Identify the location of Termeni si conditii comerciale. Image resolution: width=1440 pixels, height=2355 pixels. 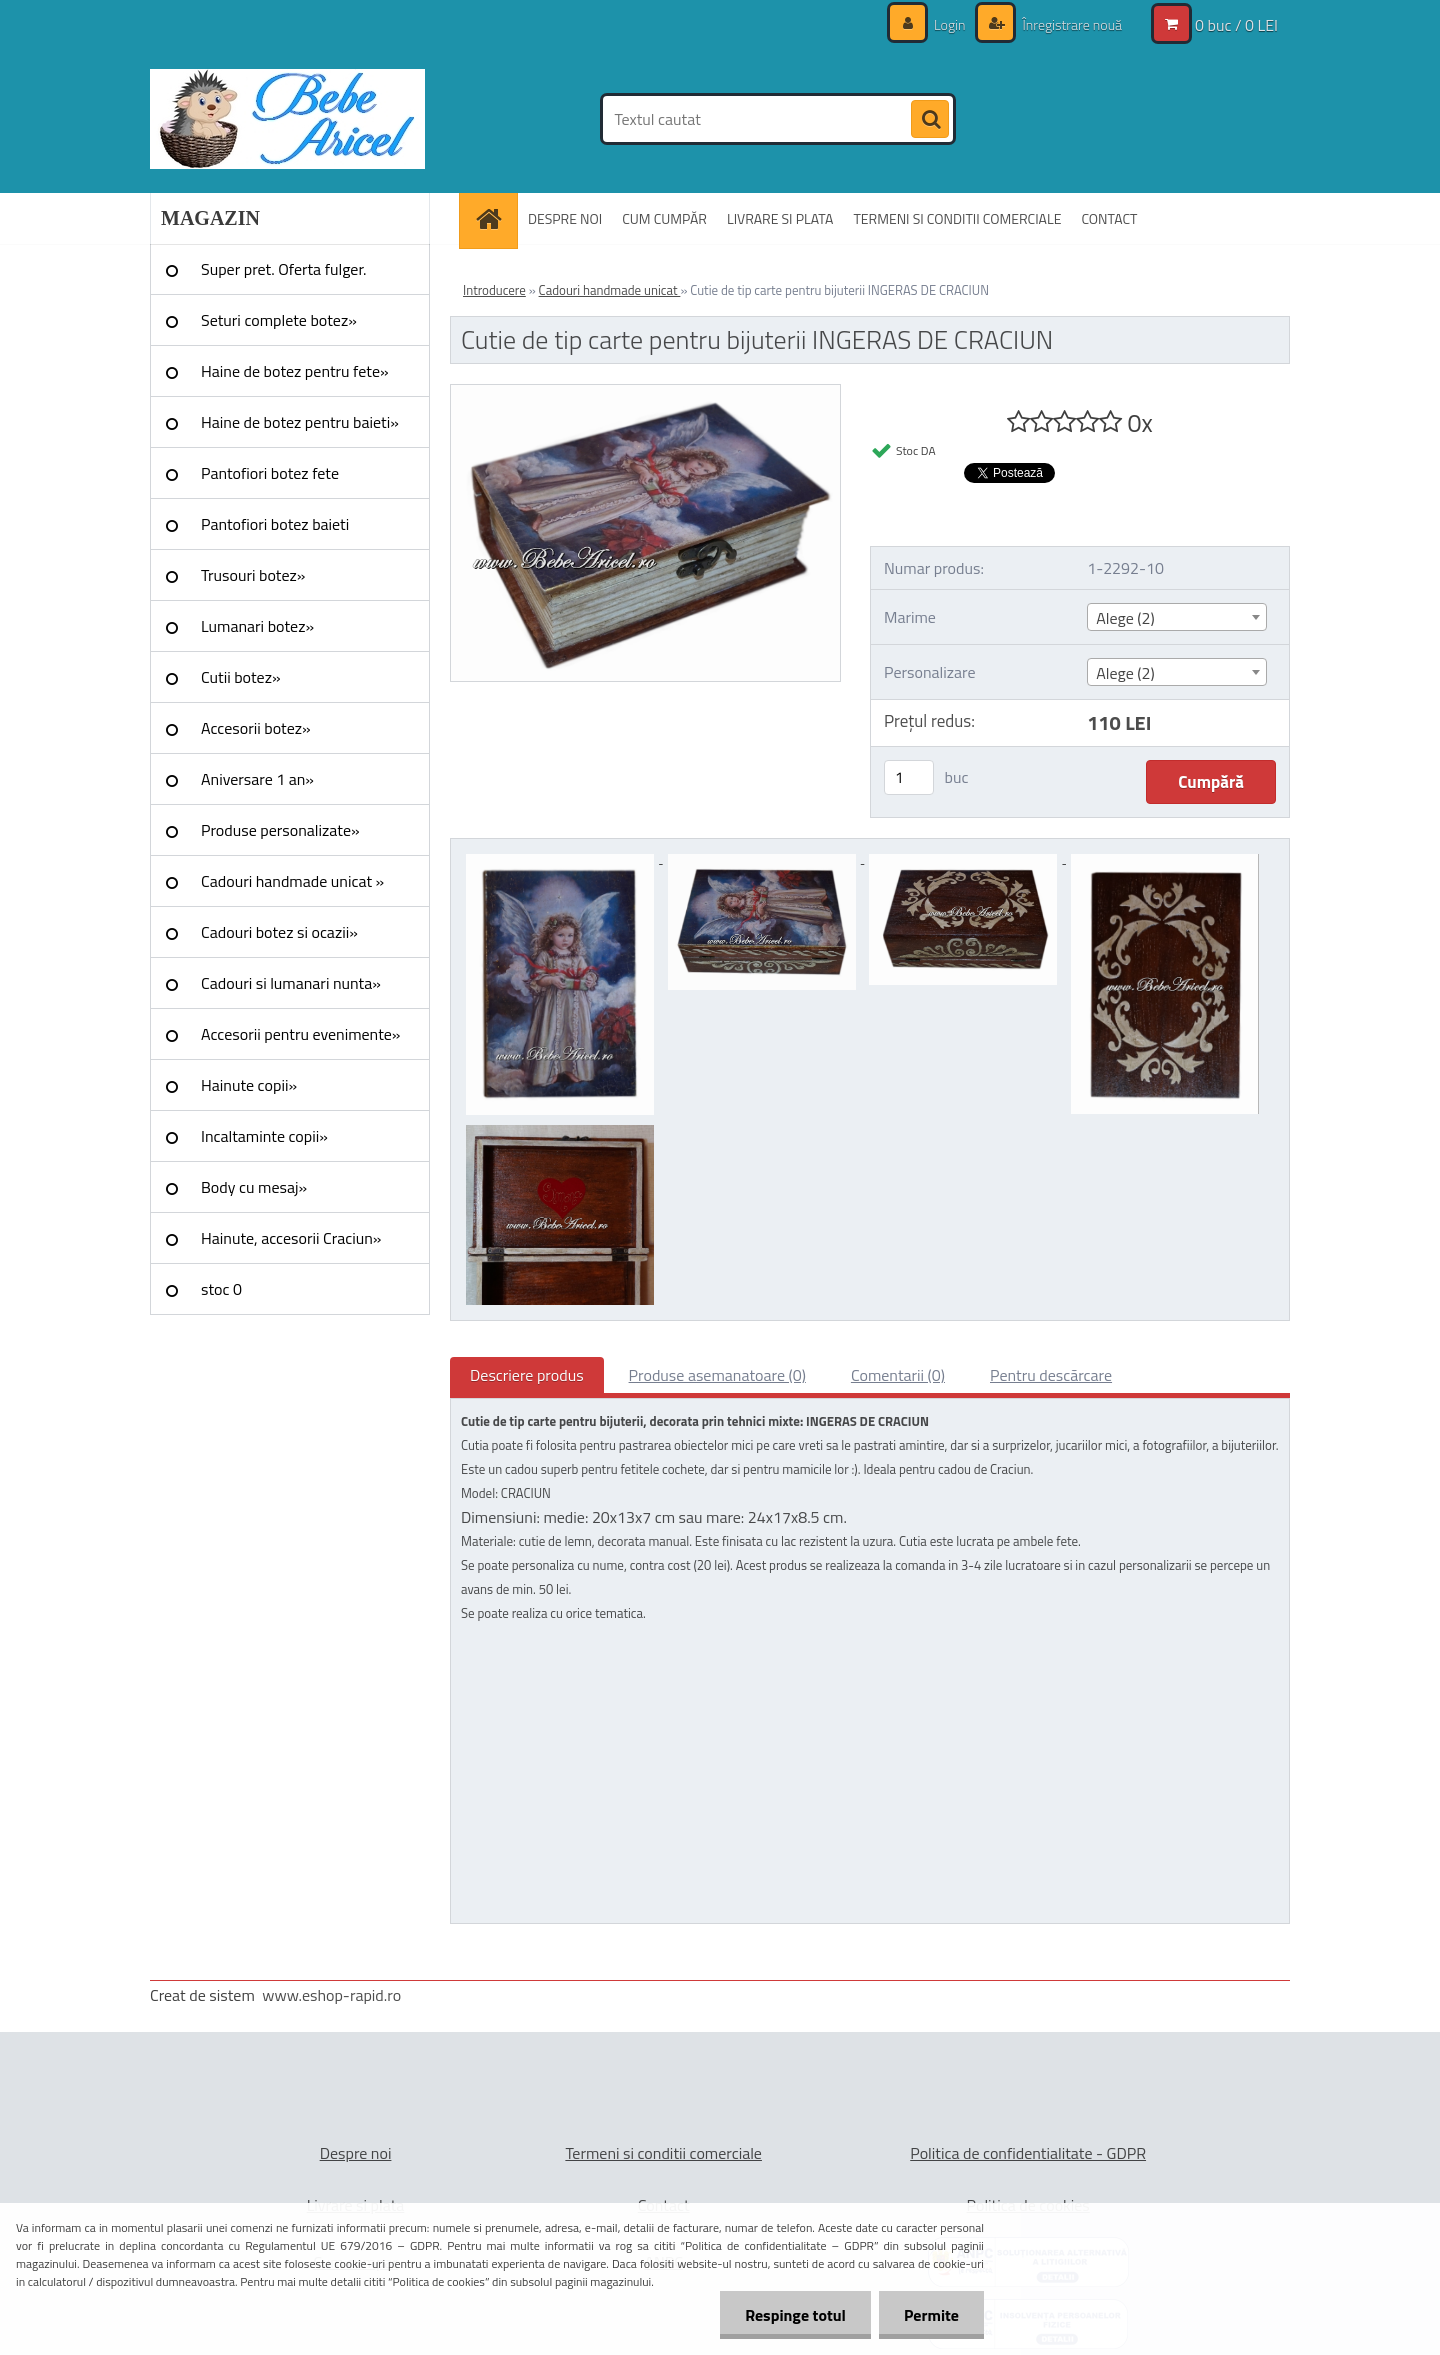
(663, 2153).